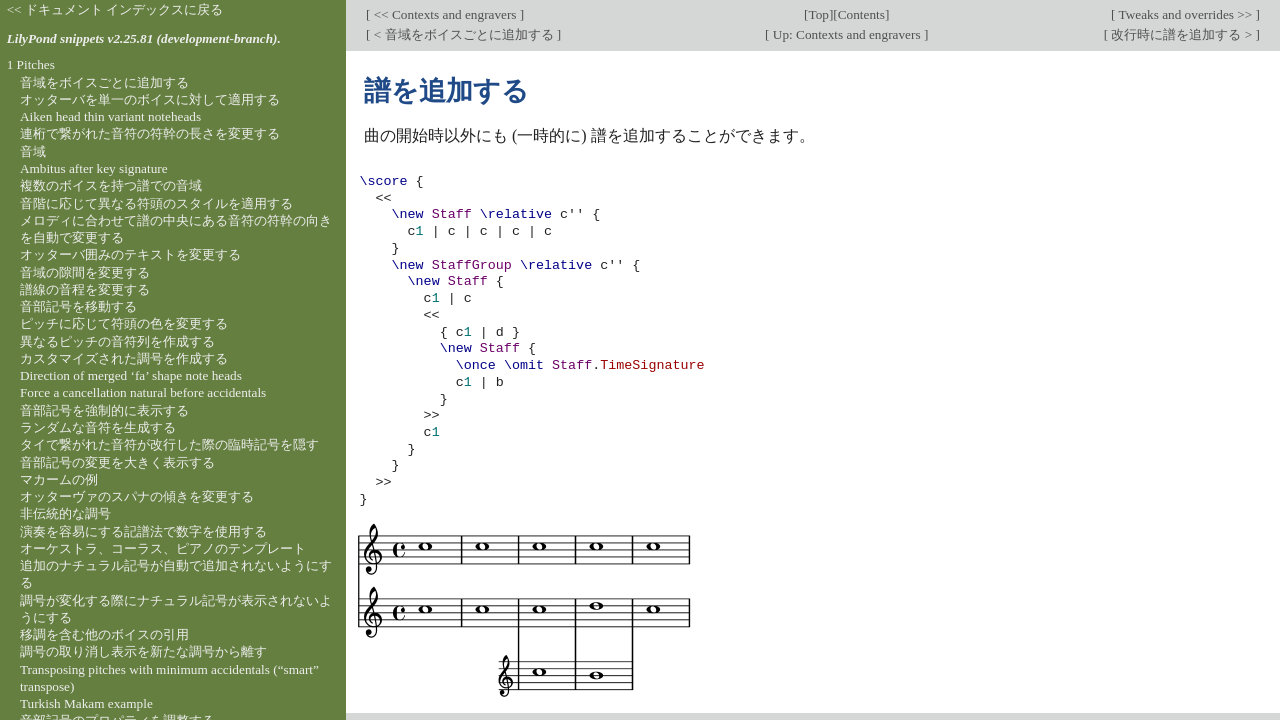  I want to click on Up: Contexts and engravers, so click(847, 34).